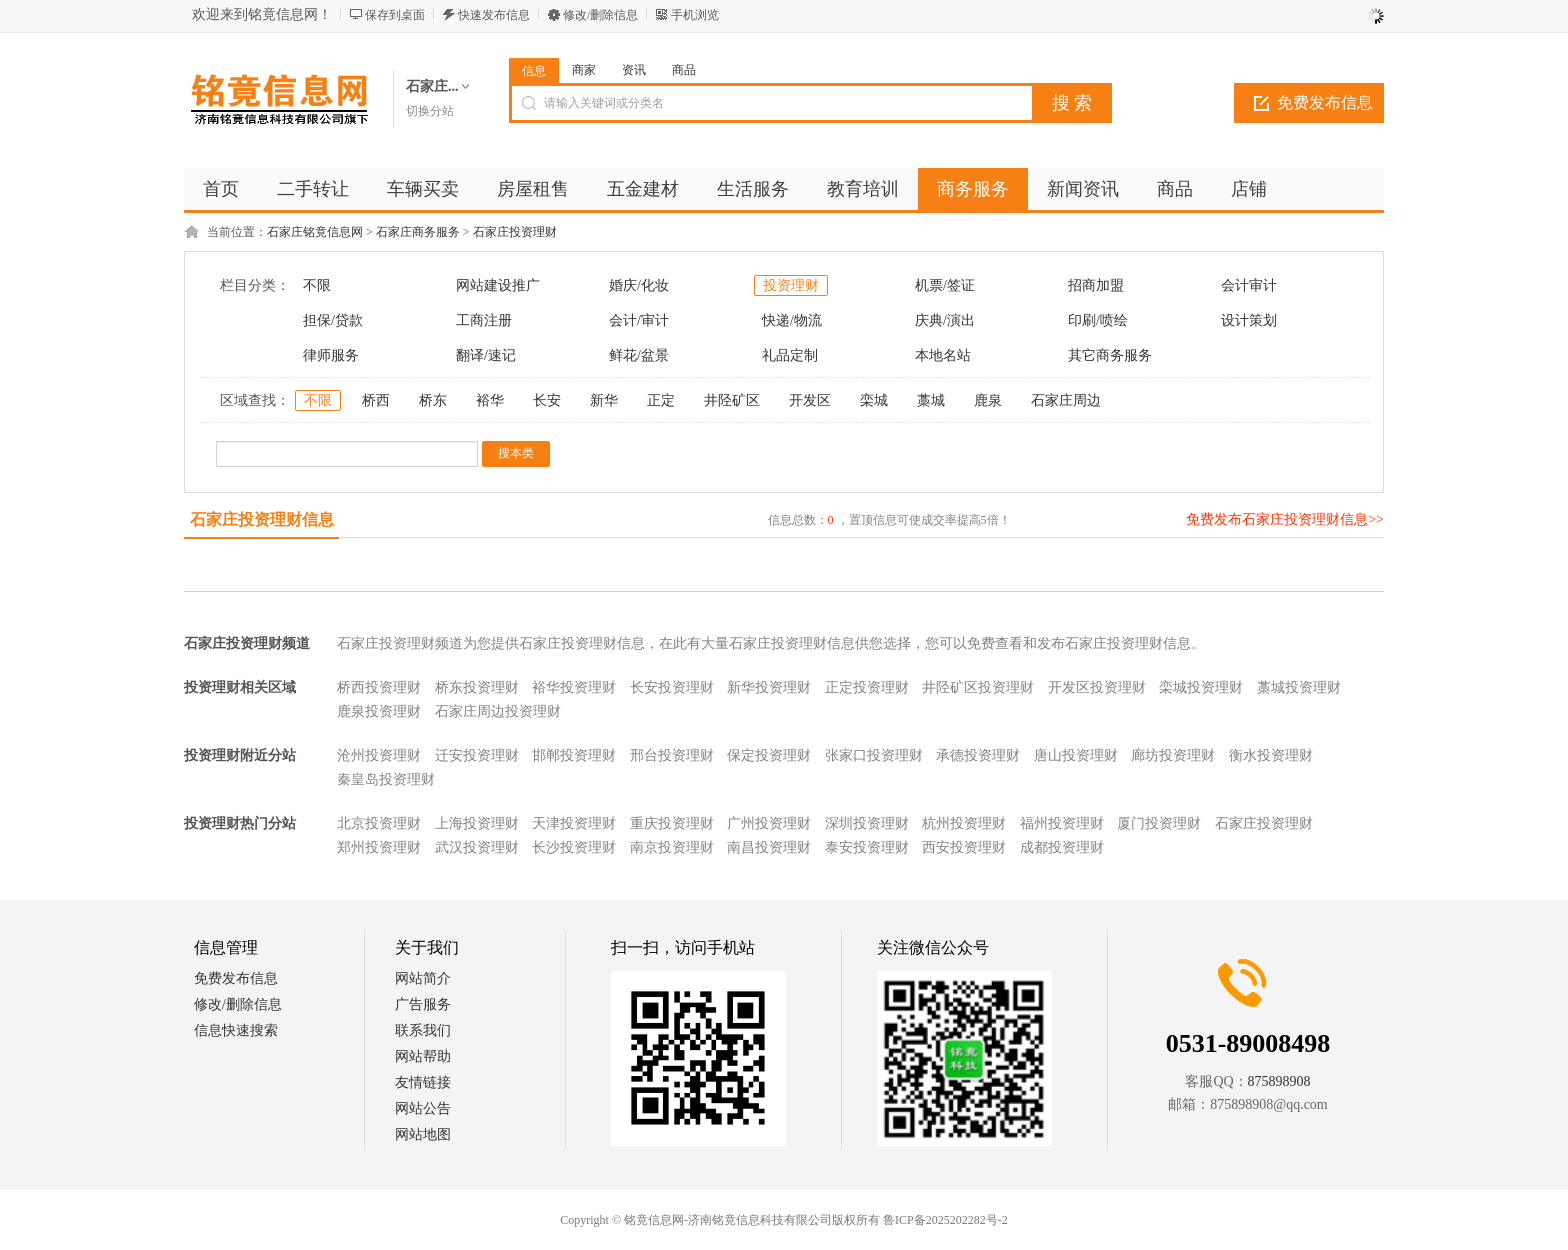 This screenshot has width=1568, height=1250. Describe the element at coordinates (423, 1082) in the screenshot. I see `友情链接` at that location.